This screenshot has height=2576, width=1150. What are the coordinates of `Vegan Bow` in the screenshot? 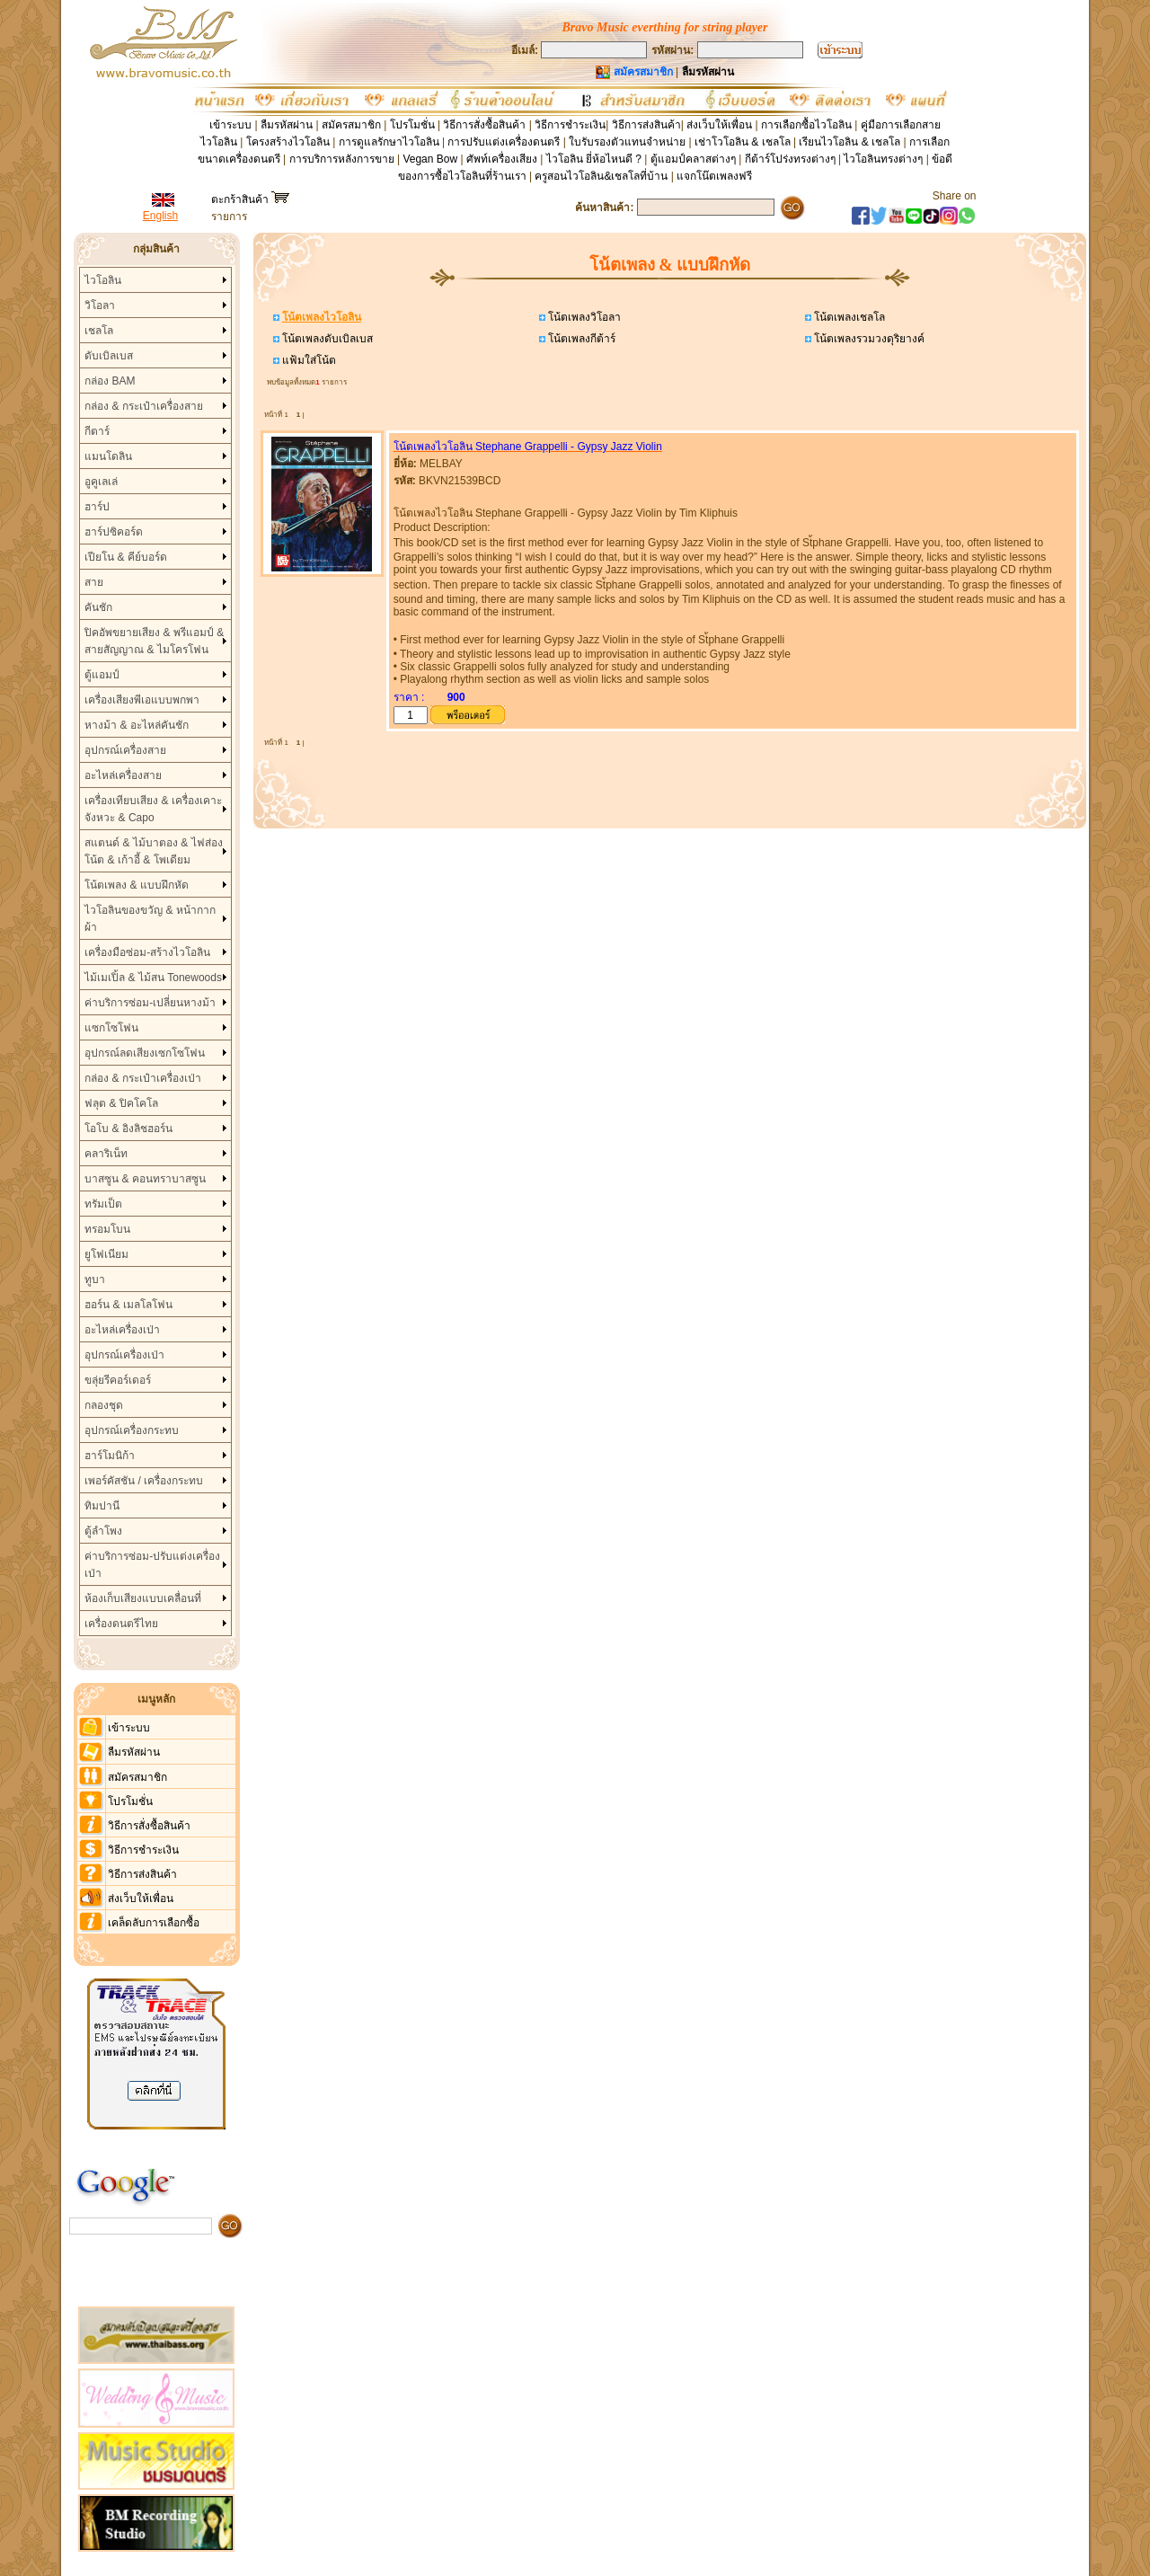 It's located at (429, 159).